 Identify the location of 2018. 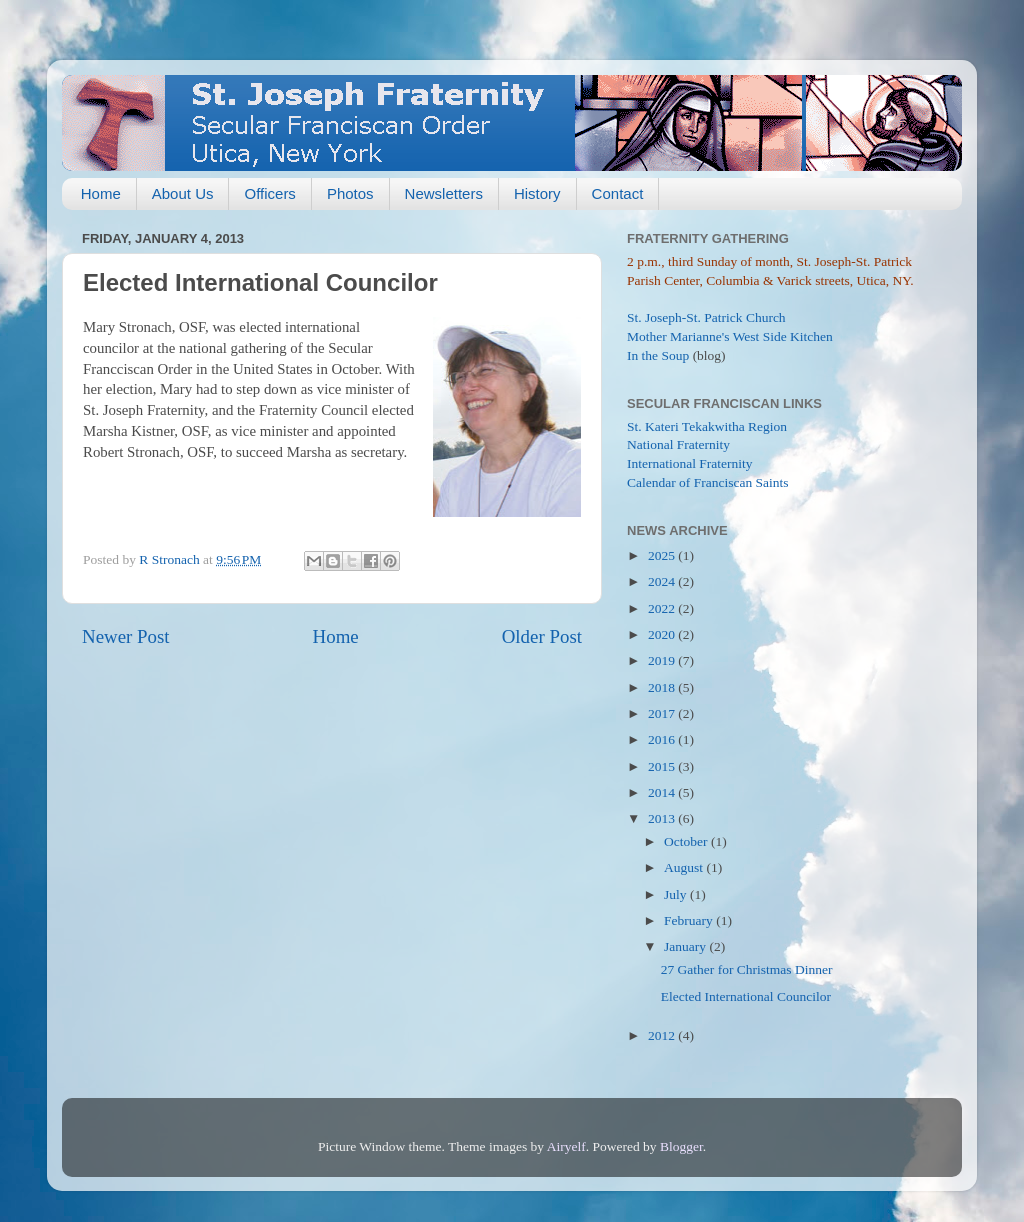
(663, 687).